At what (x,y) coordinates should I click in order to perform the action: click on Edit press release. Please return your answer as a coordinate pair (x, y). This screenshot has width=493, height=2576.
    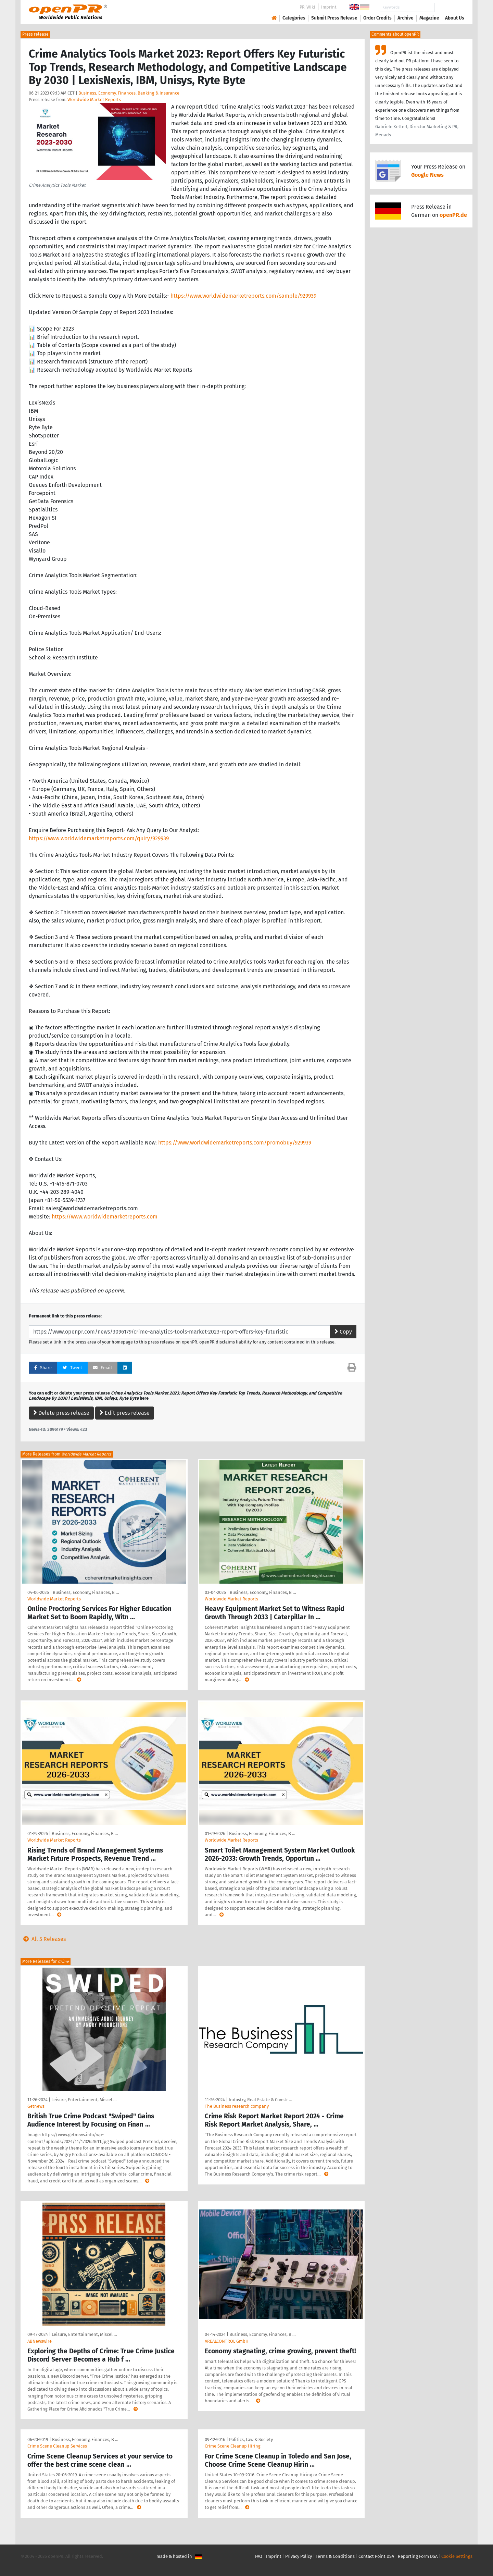
    Looking at the image, I should click on (125, 1413).